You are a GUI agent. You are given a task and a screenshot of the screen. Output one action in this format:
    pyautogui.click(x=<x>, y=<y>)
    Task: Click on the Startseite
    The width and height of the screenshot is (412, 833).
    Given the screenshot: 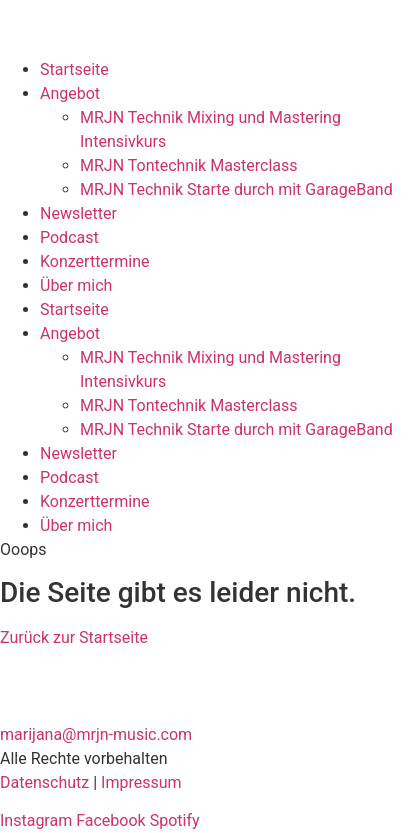 What is the action you would take?
    pyautogui.click(x=74, y=69)
    